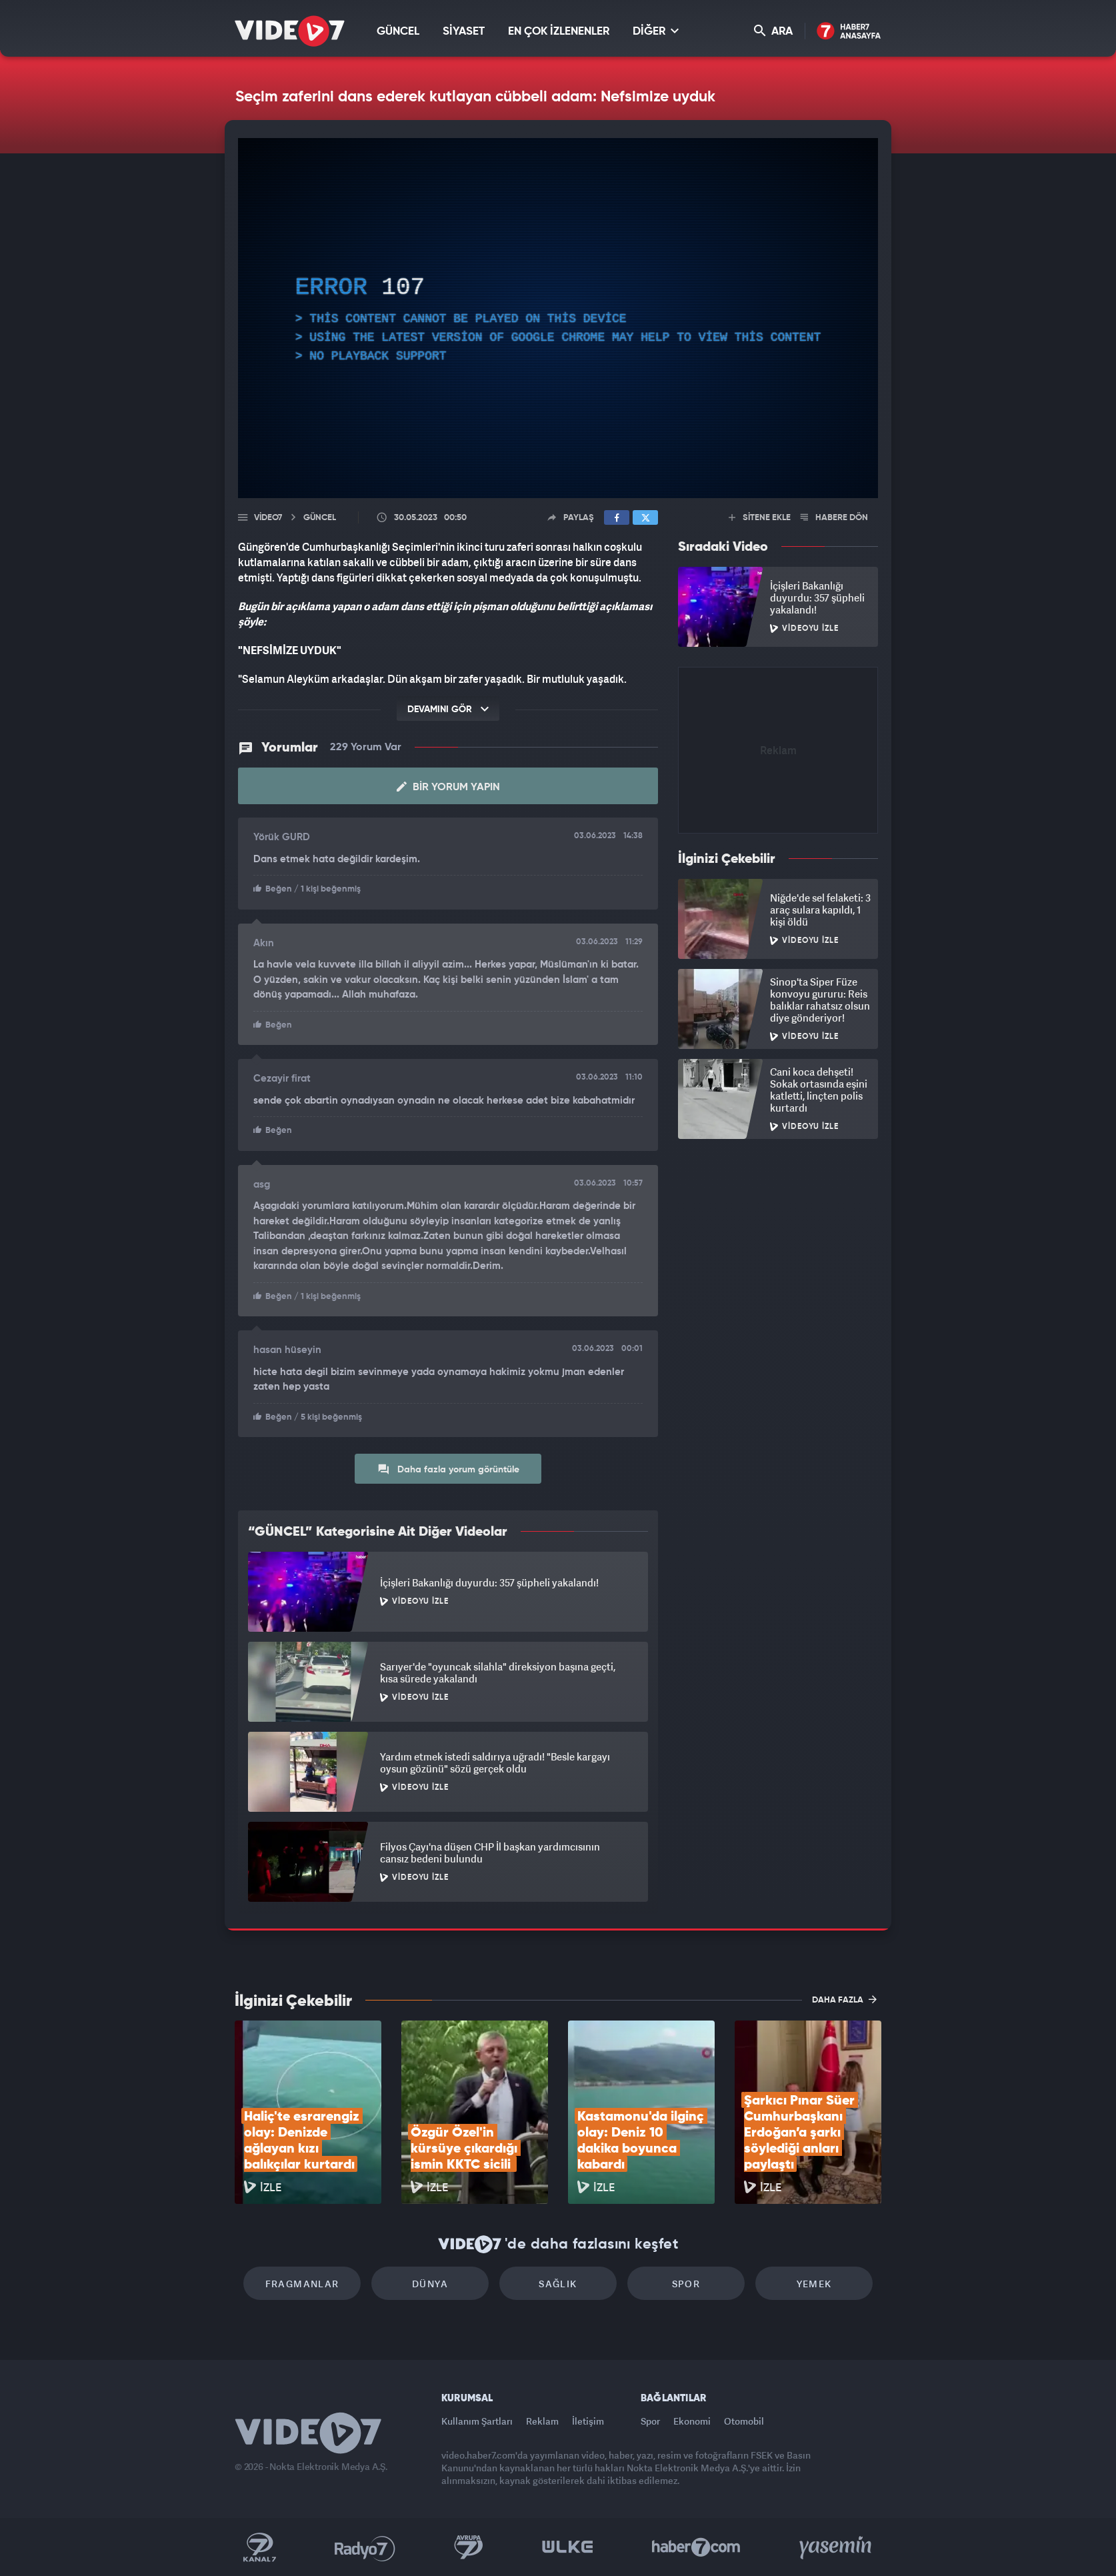 Image resolution: width=1116 pixels, height=2576 pixels. I want to click on Fragmanlar, so click(302, 2283).